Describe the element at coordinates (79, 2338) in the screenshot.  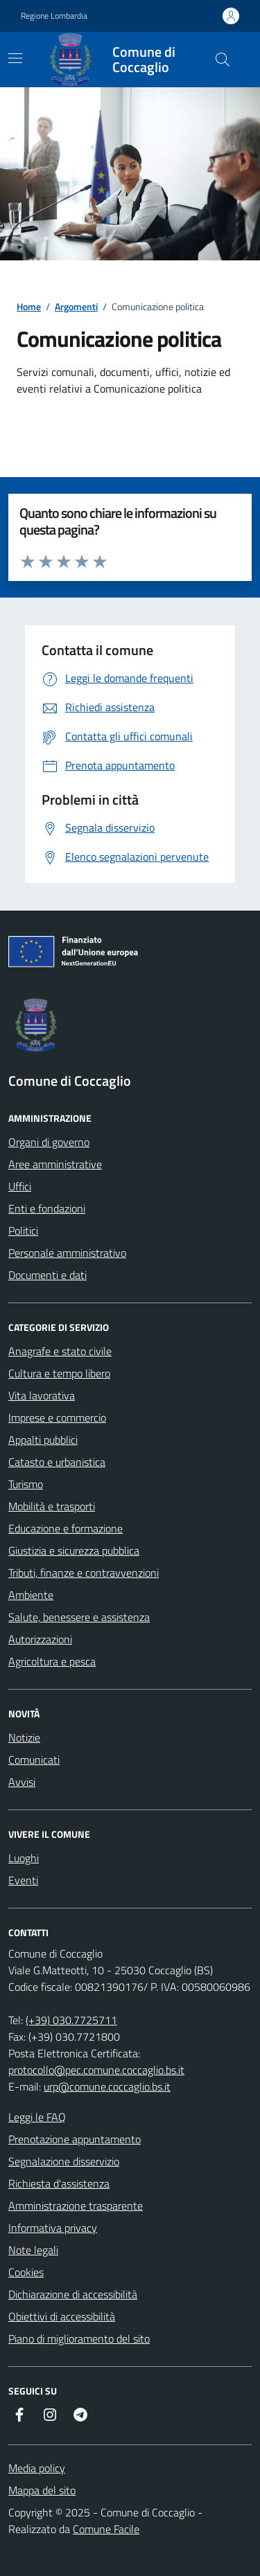
I see `Piano di miglioramento del sito` at that location.